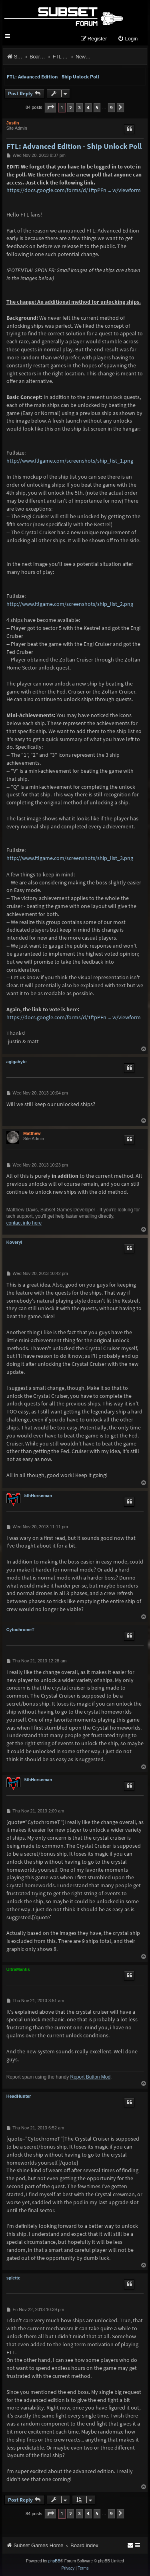 This screenshot has width=150, height=2576. I want to click on 5 [button], so click(97, 107).